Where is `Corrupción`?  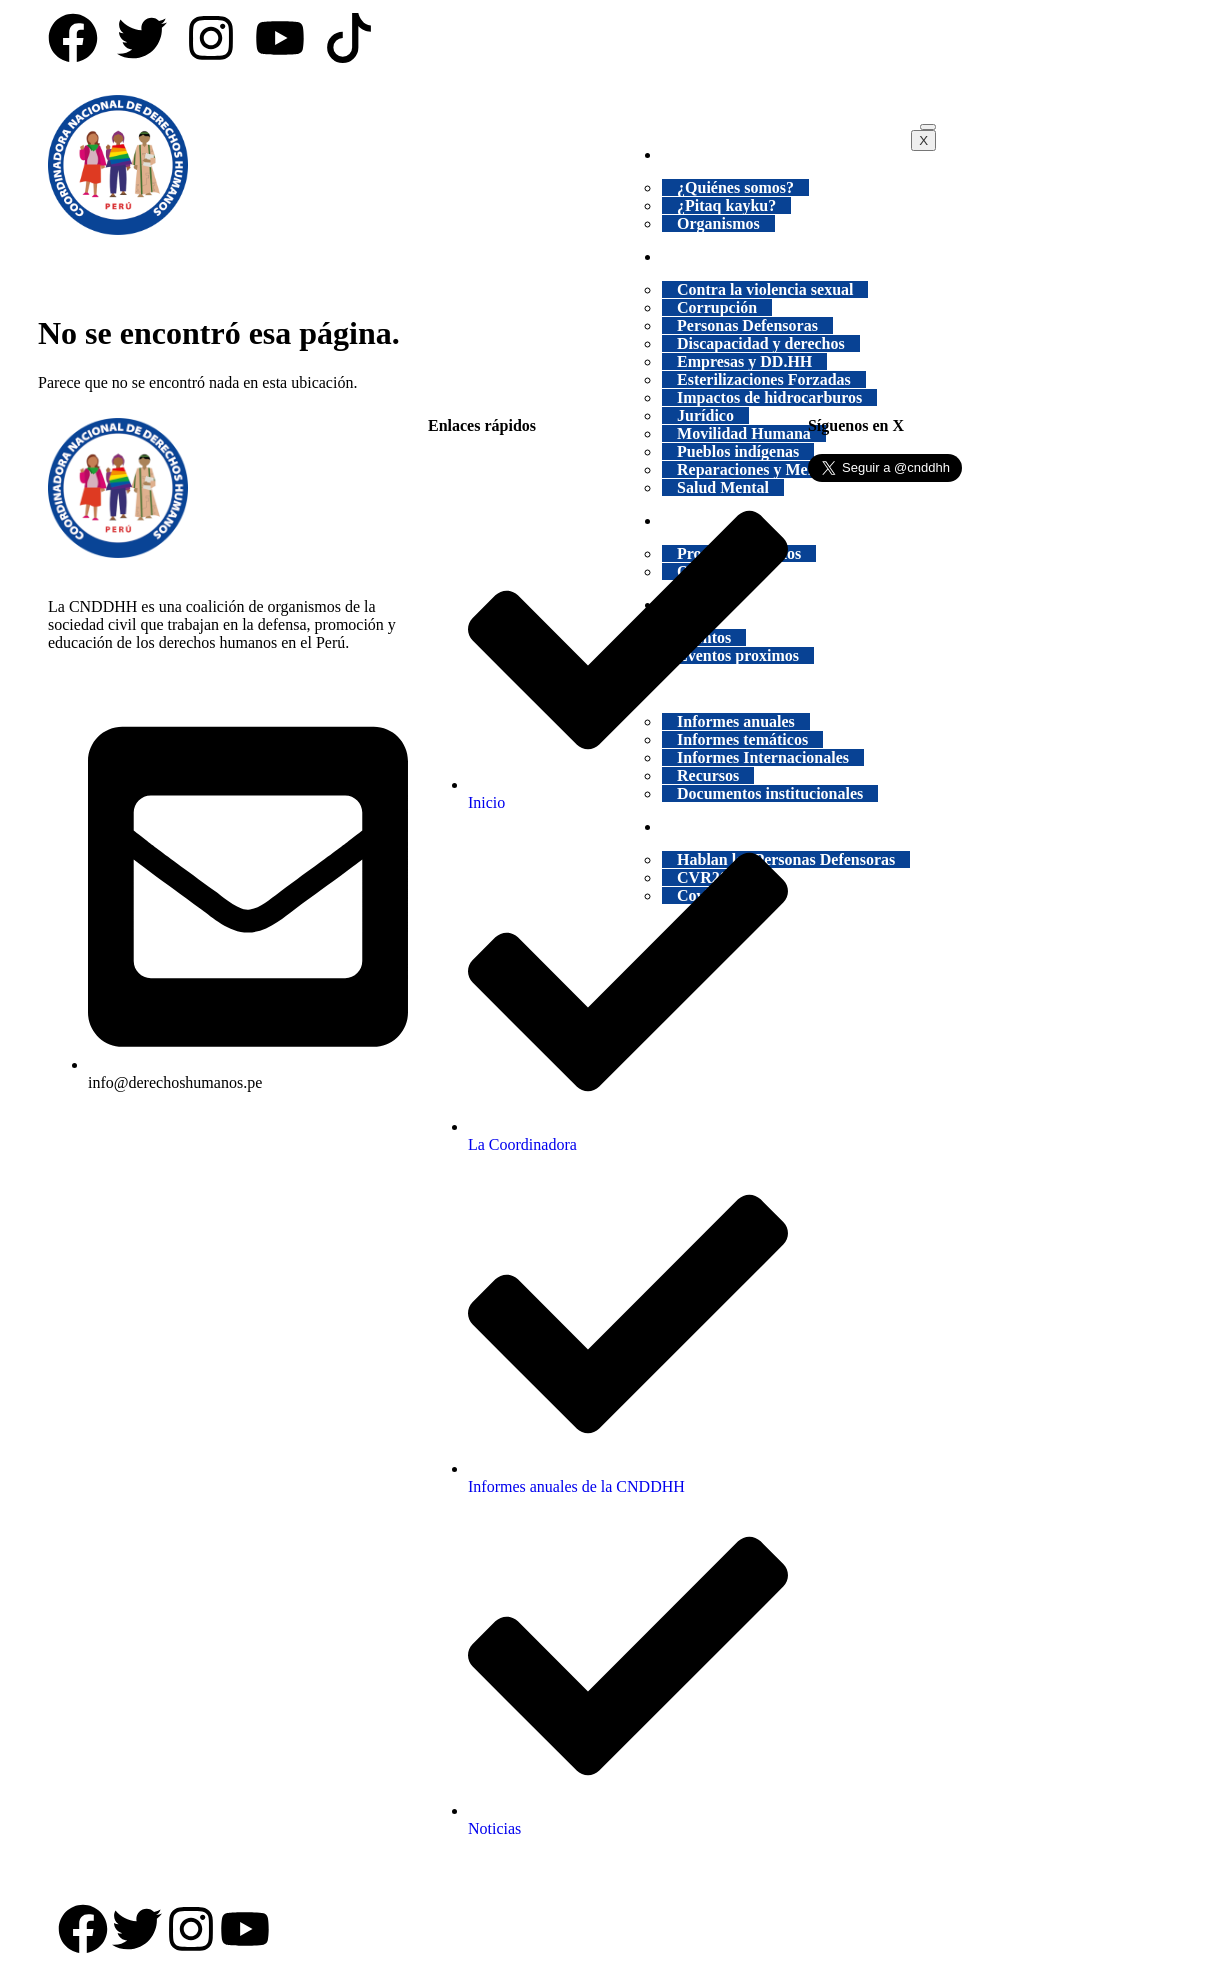
Corrupción is located at coordinates (717, 307).